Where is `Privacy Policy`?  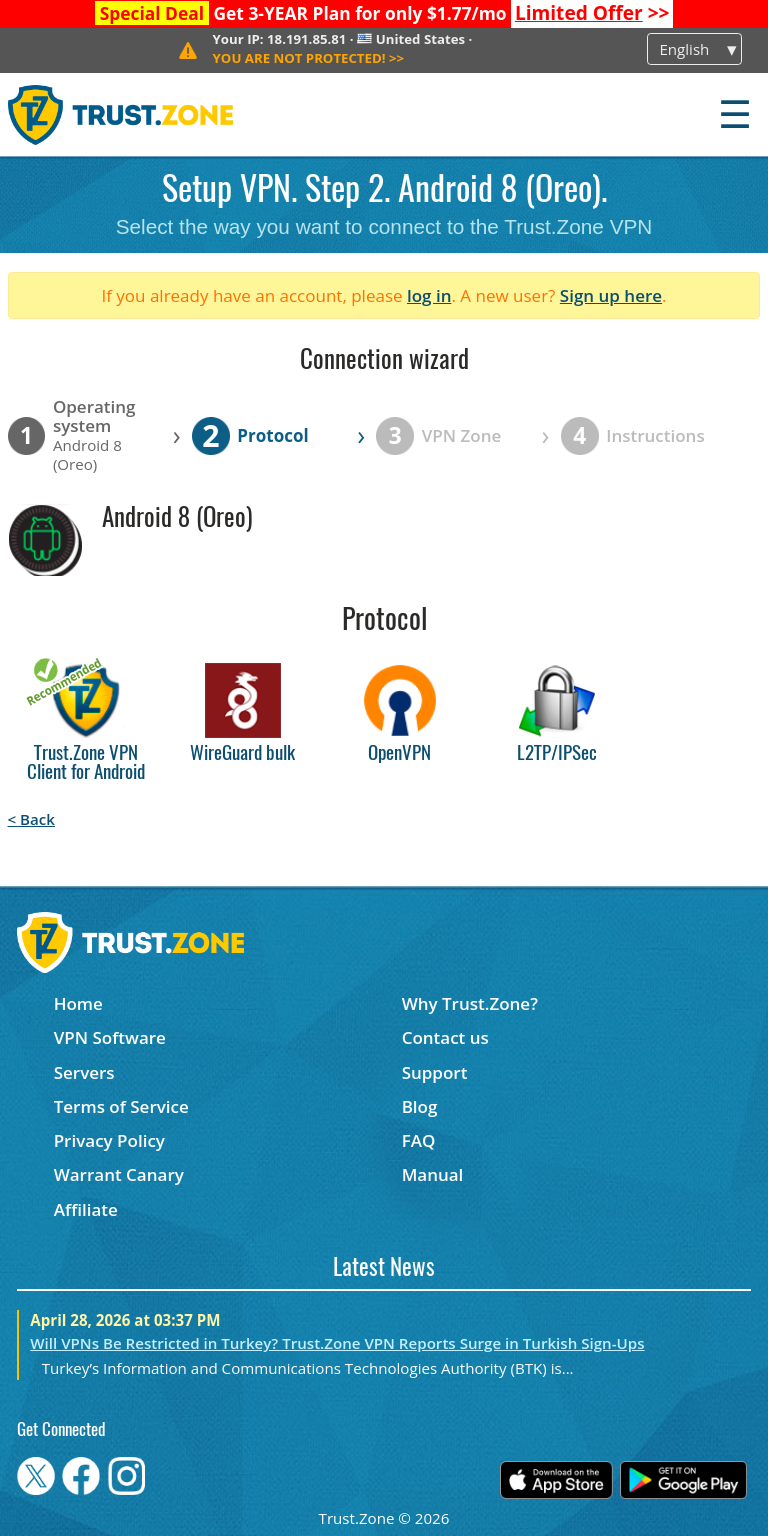
Privacy Policy is located at coordinates (109, 1140).